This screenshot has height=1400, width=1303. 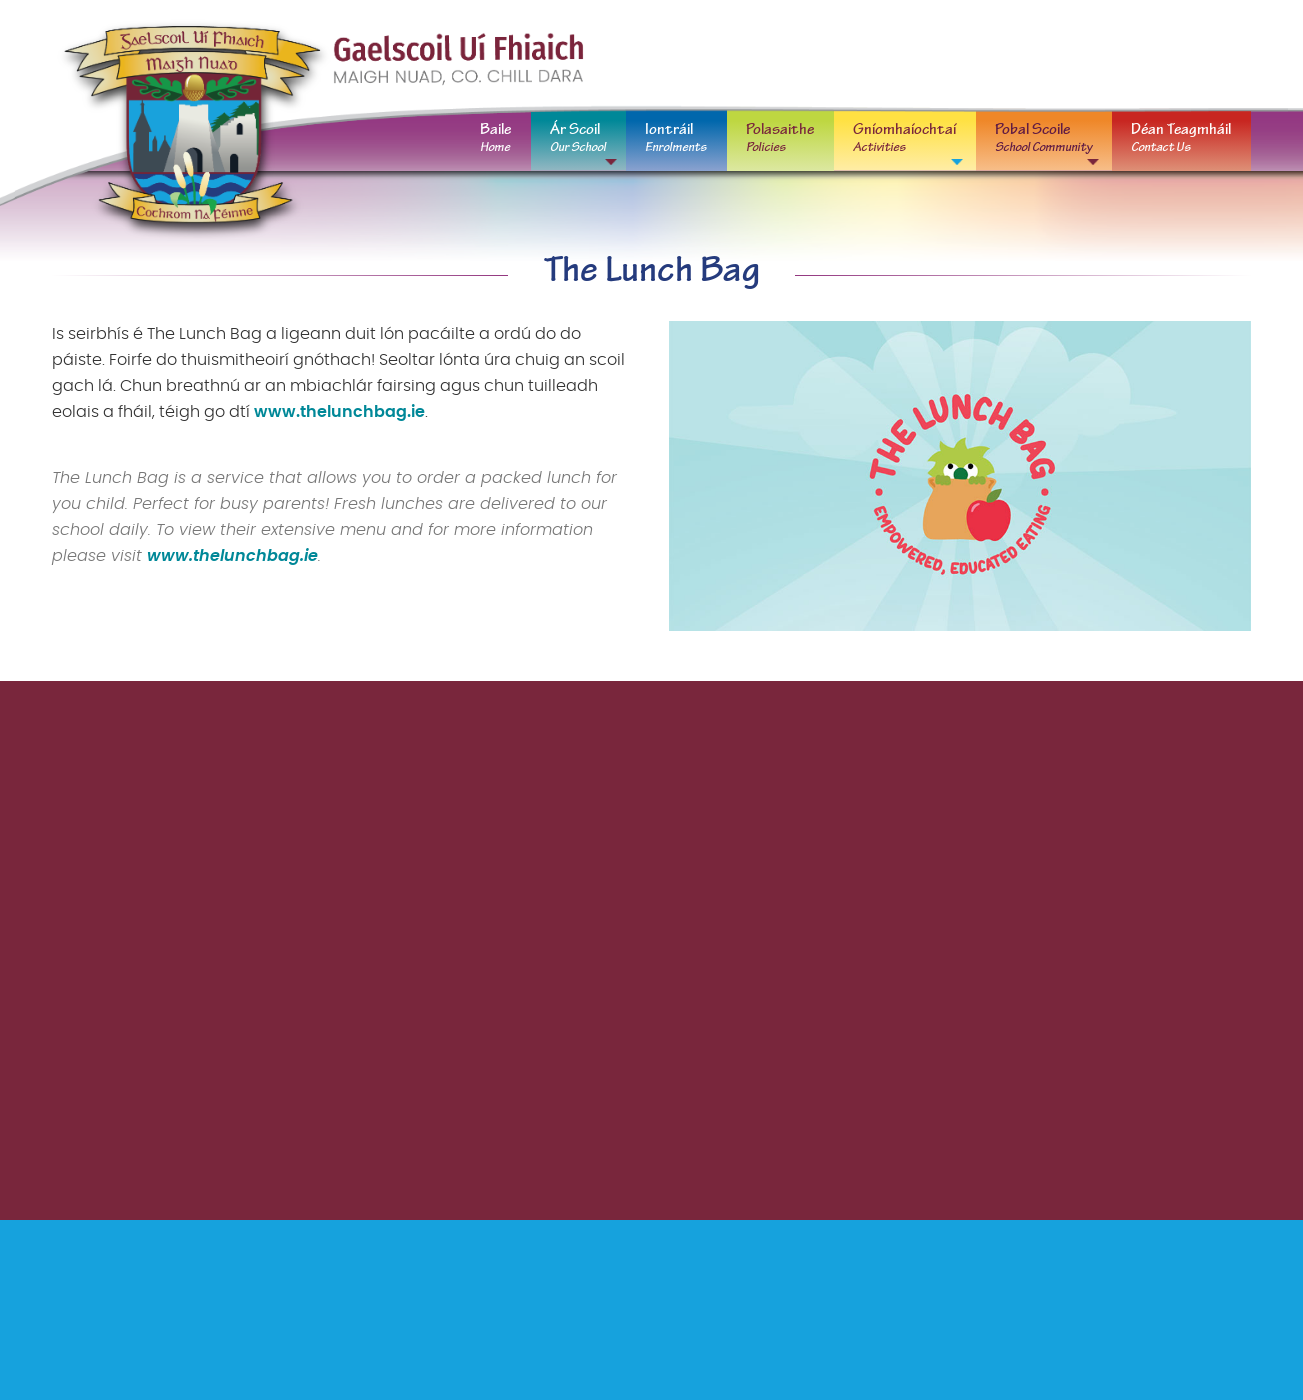 What do you see at coordinates (578, 138) in the screenshot?
I see `Ár Scoil [menuitem]` at bounding box center [578, 138].